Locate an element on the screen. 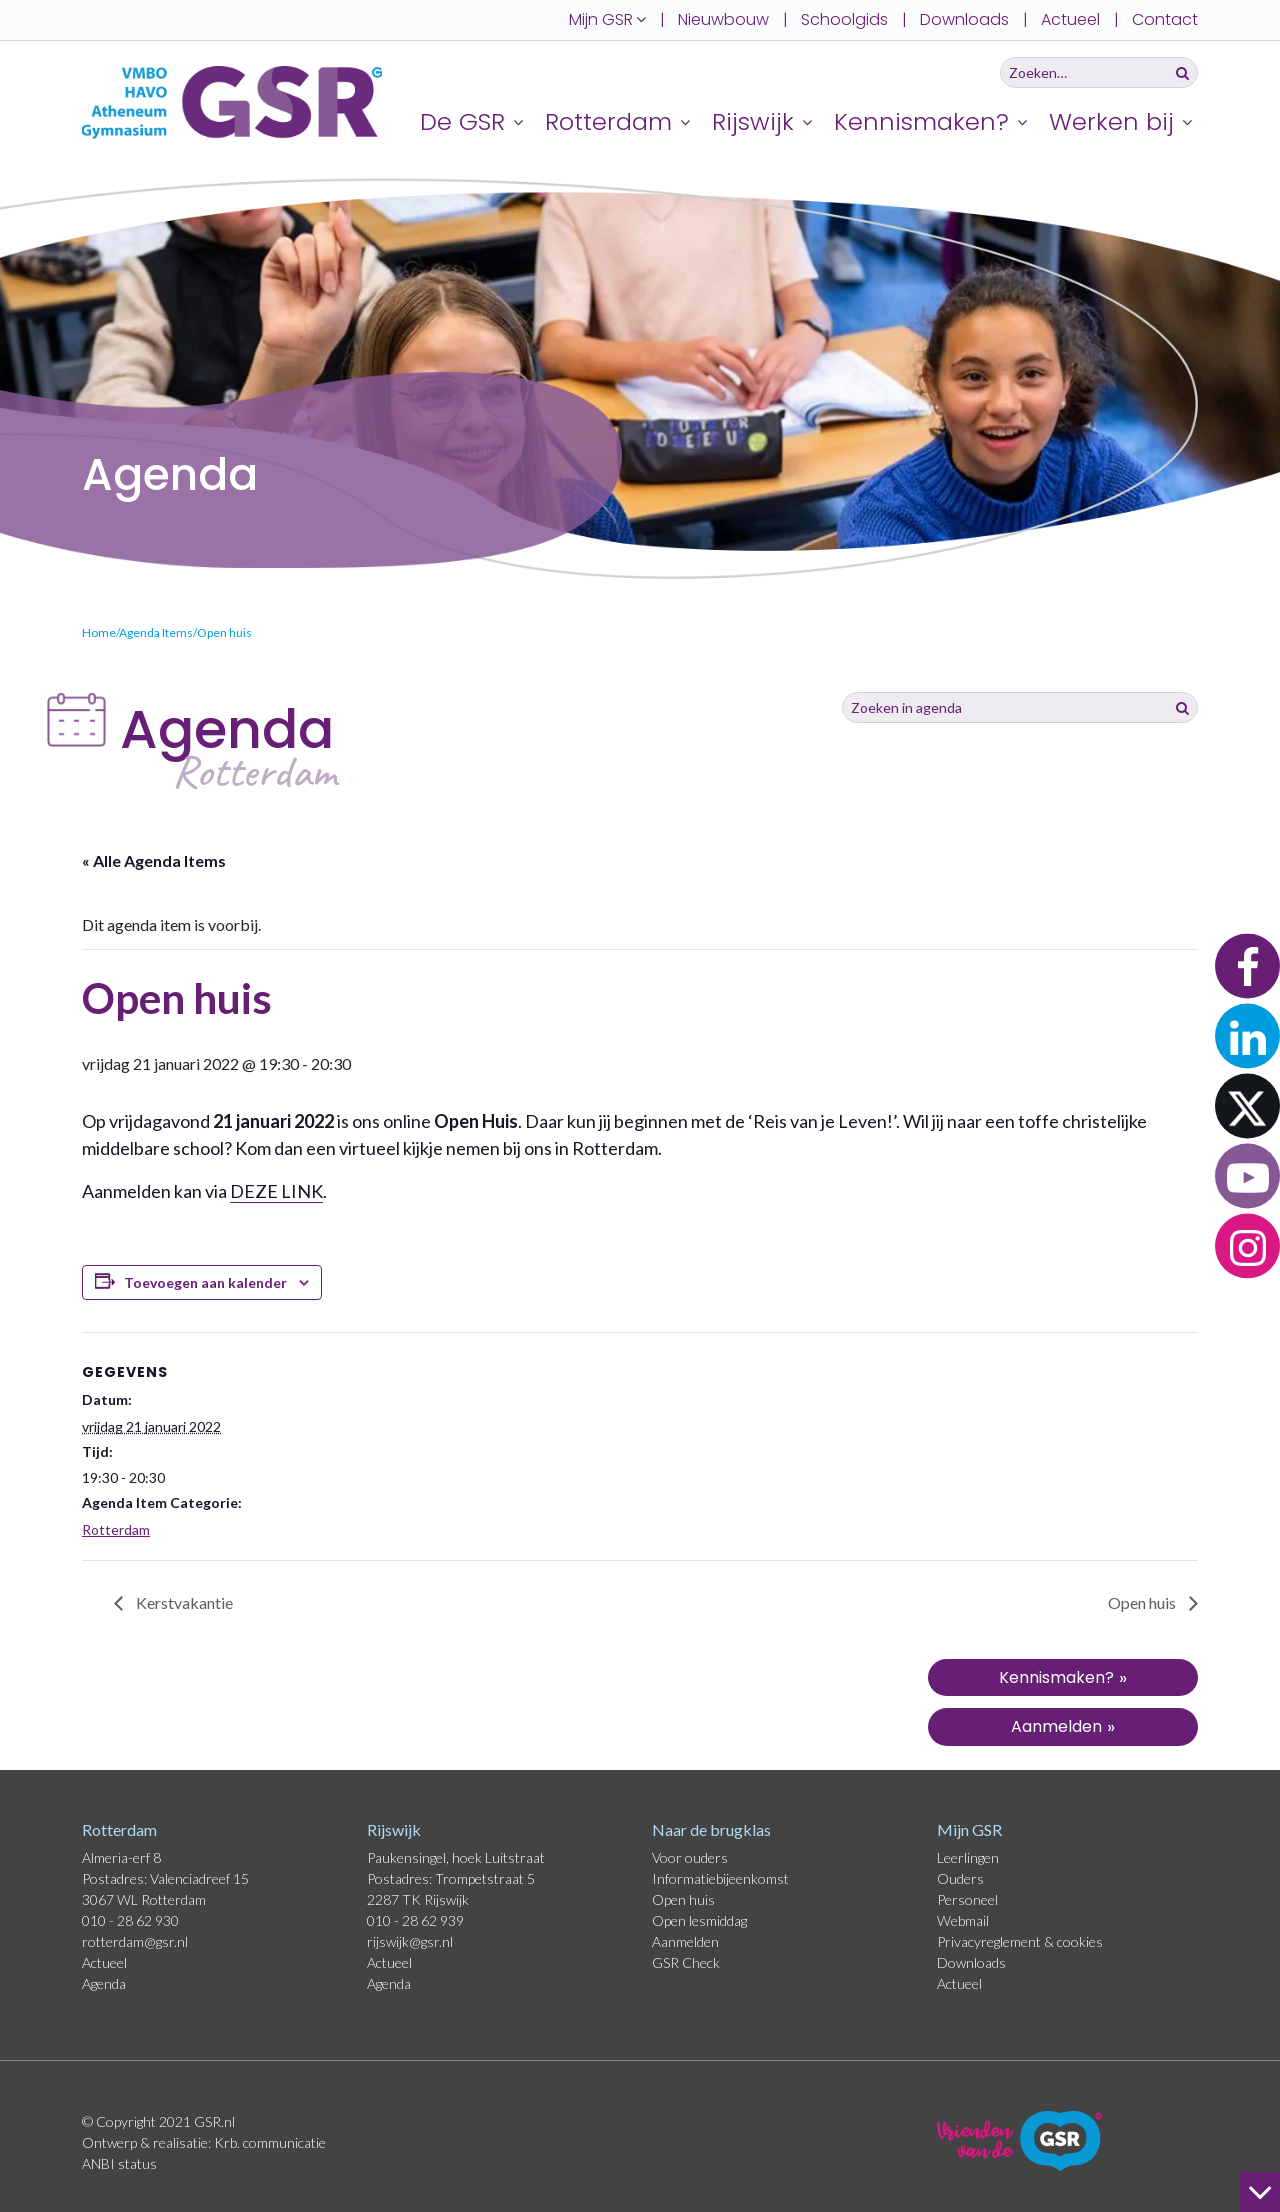 This screenshot has width=1280, height=2212. Privacyreglement is located at coordinates (990, 1941).